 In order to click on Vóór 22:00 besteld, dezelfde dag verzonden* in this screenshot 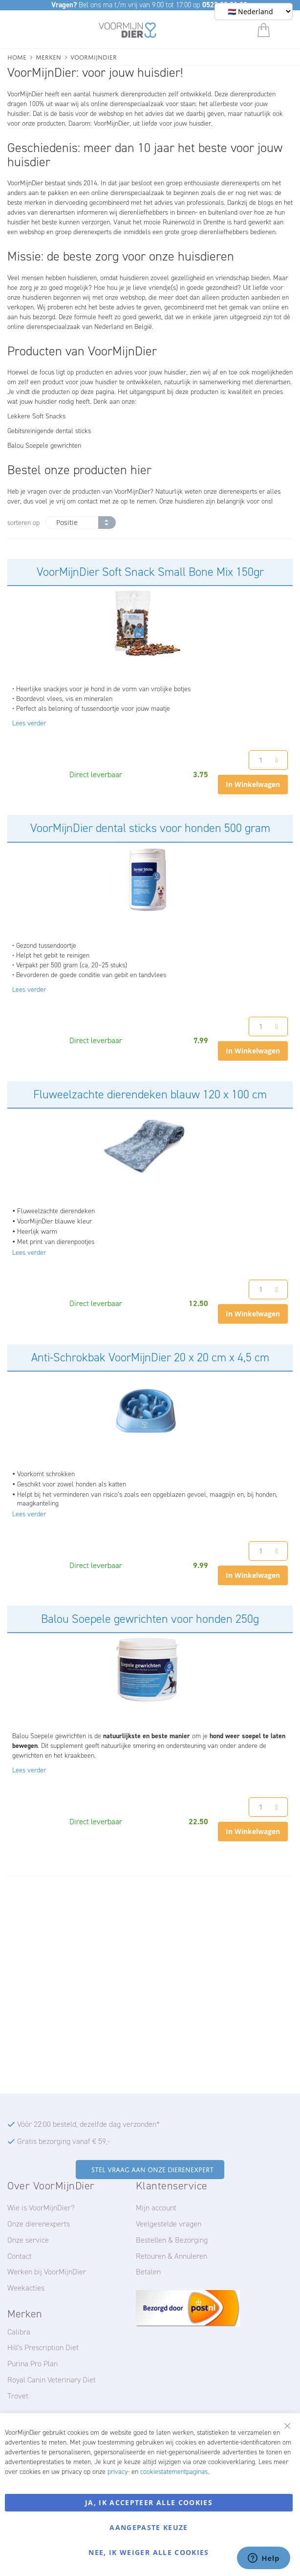, I will do `click(88, 2124)`.